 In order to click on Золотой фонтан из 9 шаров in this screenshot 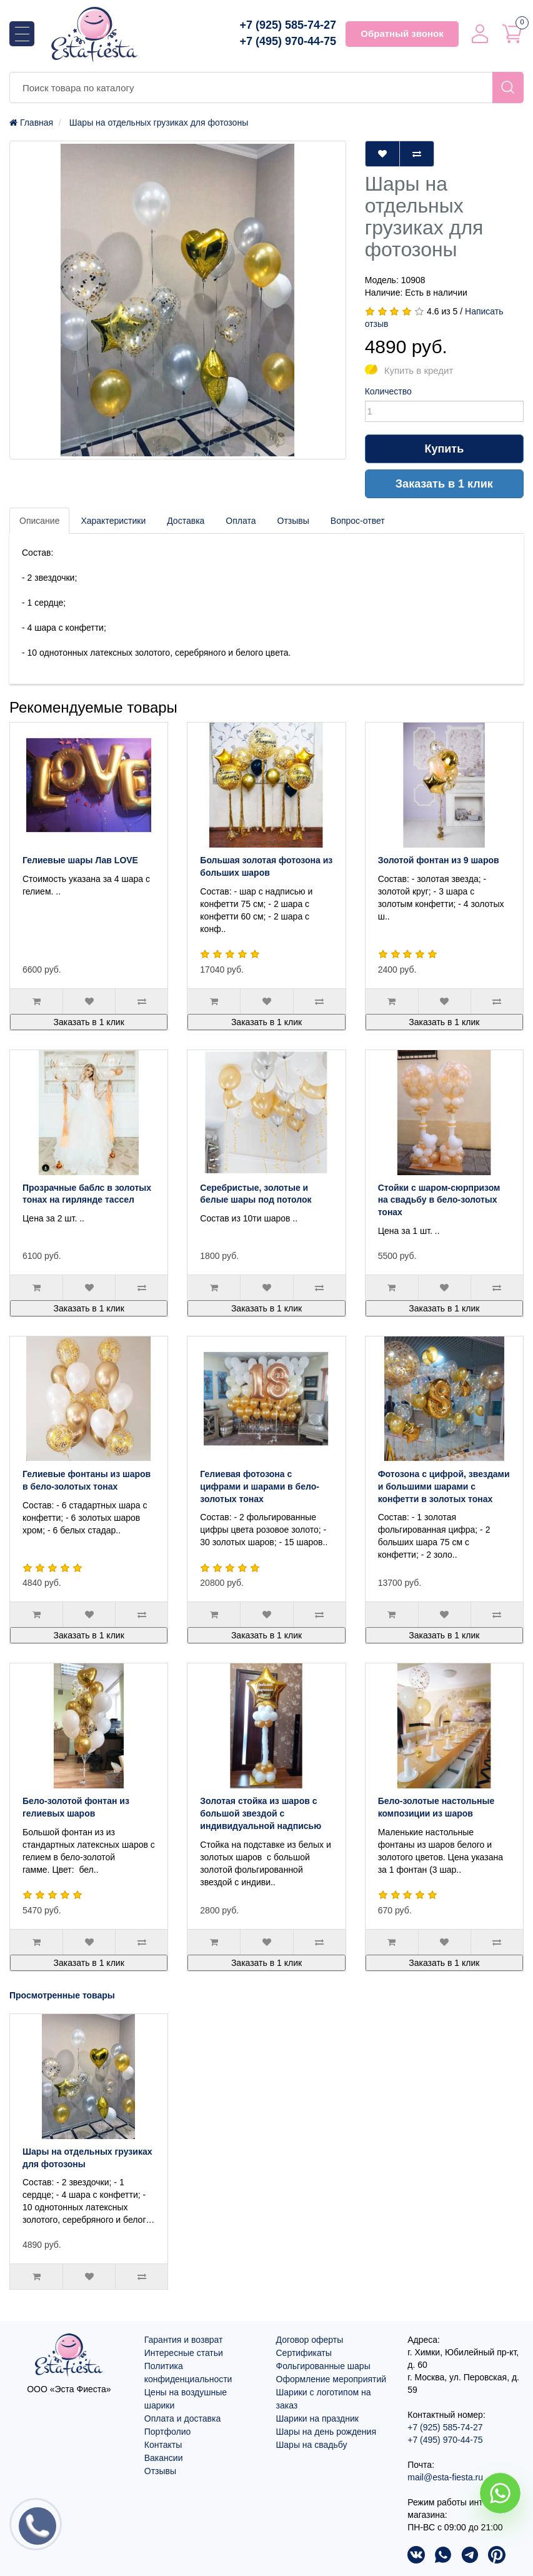, I will do `click(438, 860)`.